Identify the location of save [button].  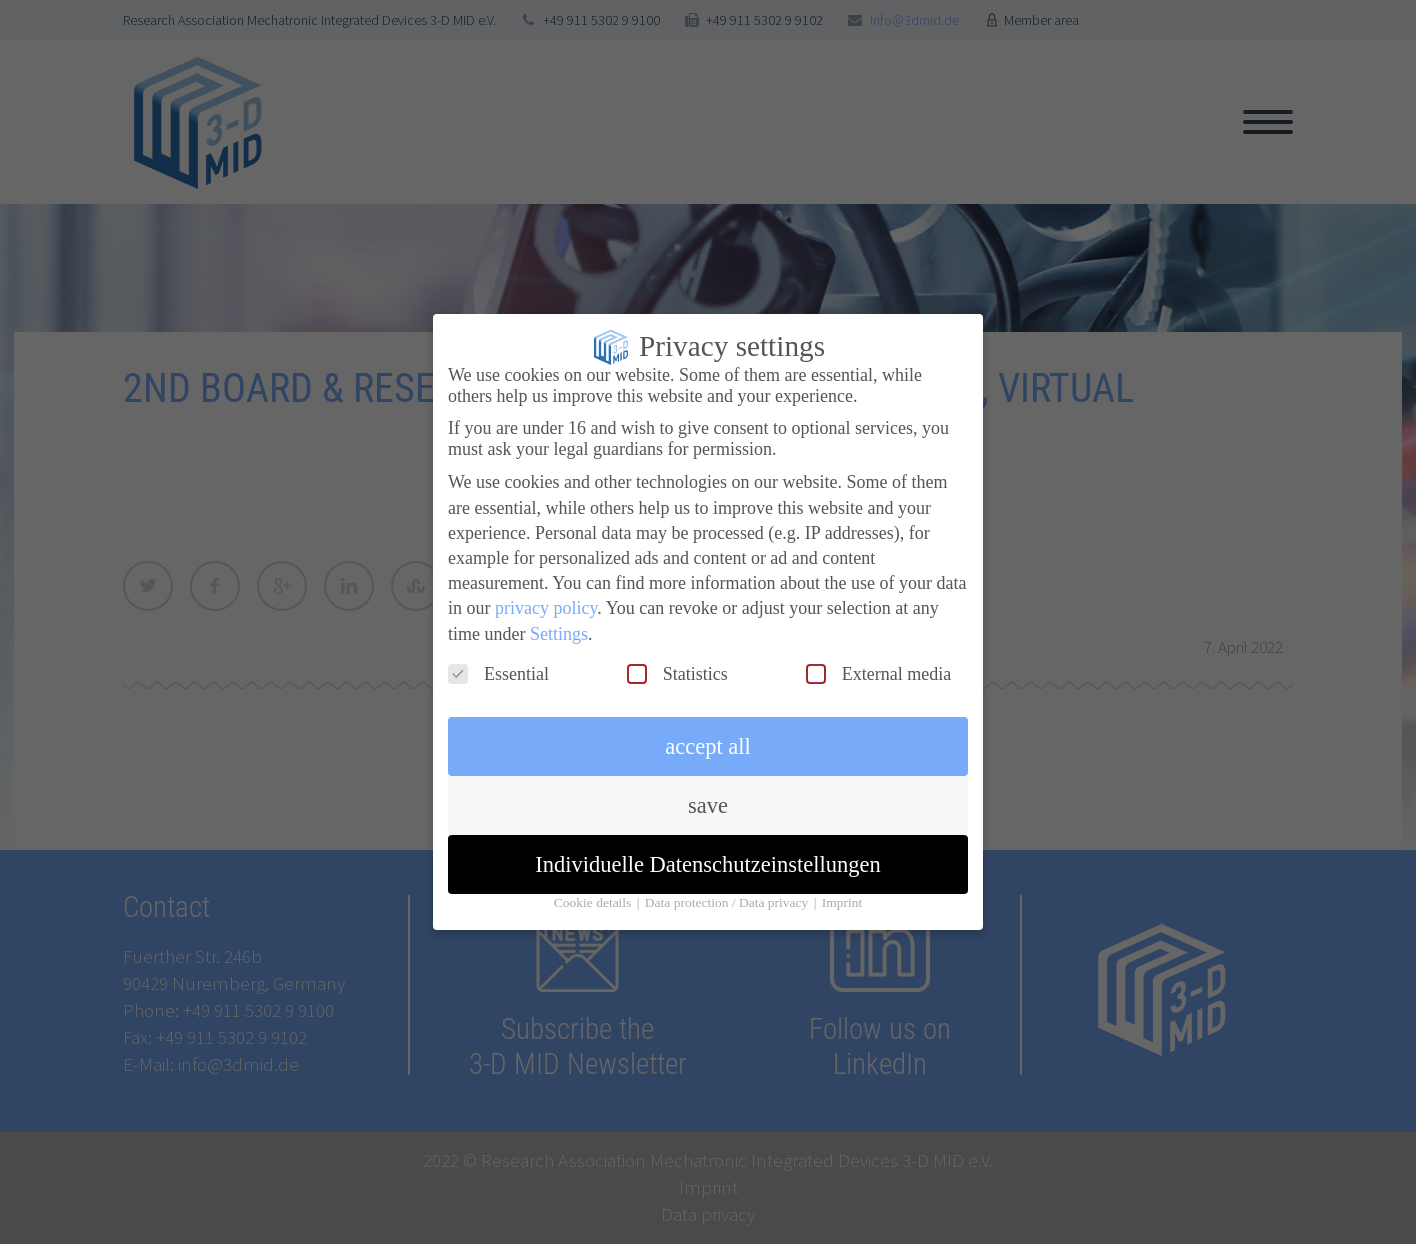
(708, 790).